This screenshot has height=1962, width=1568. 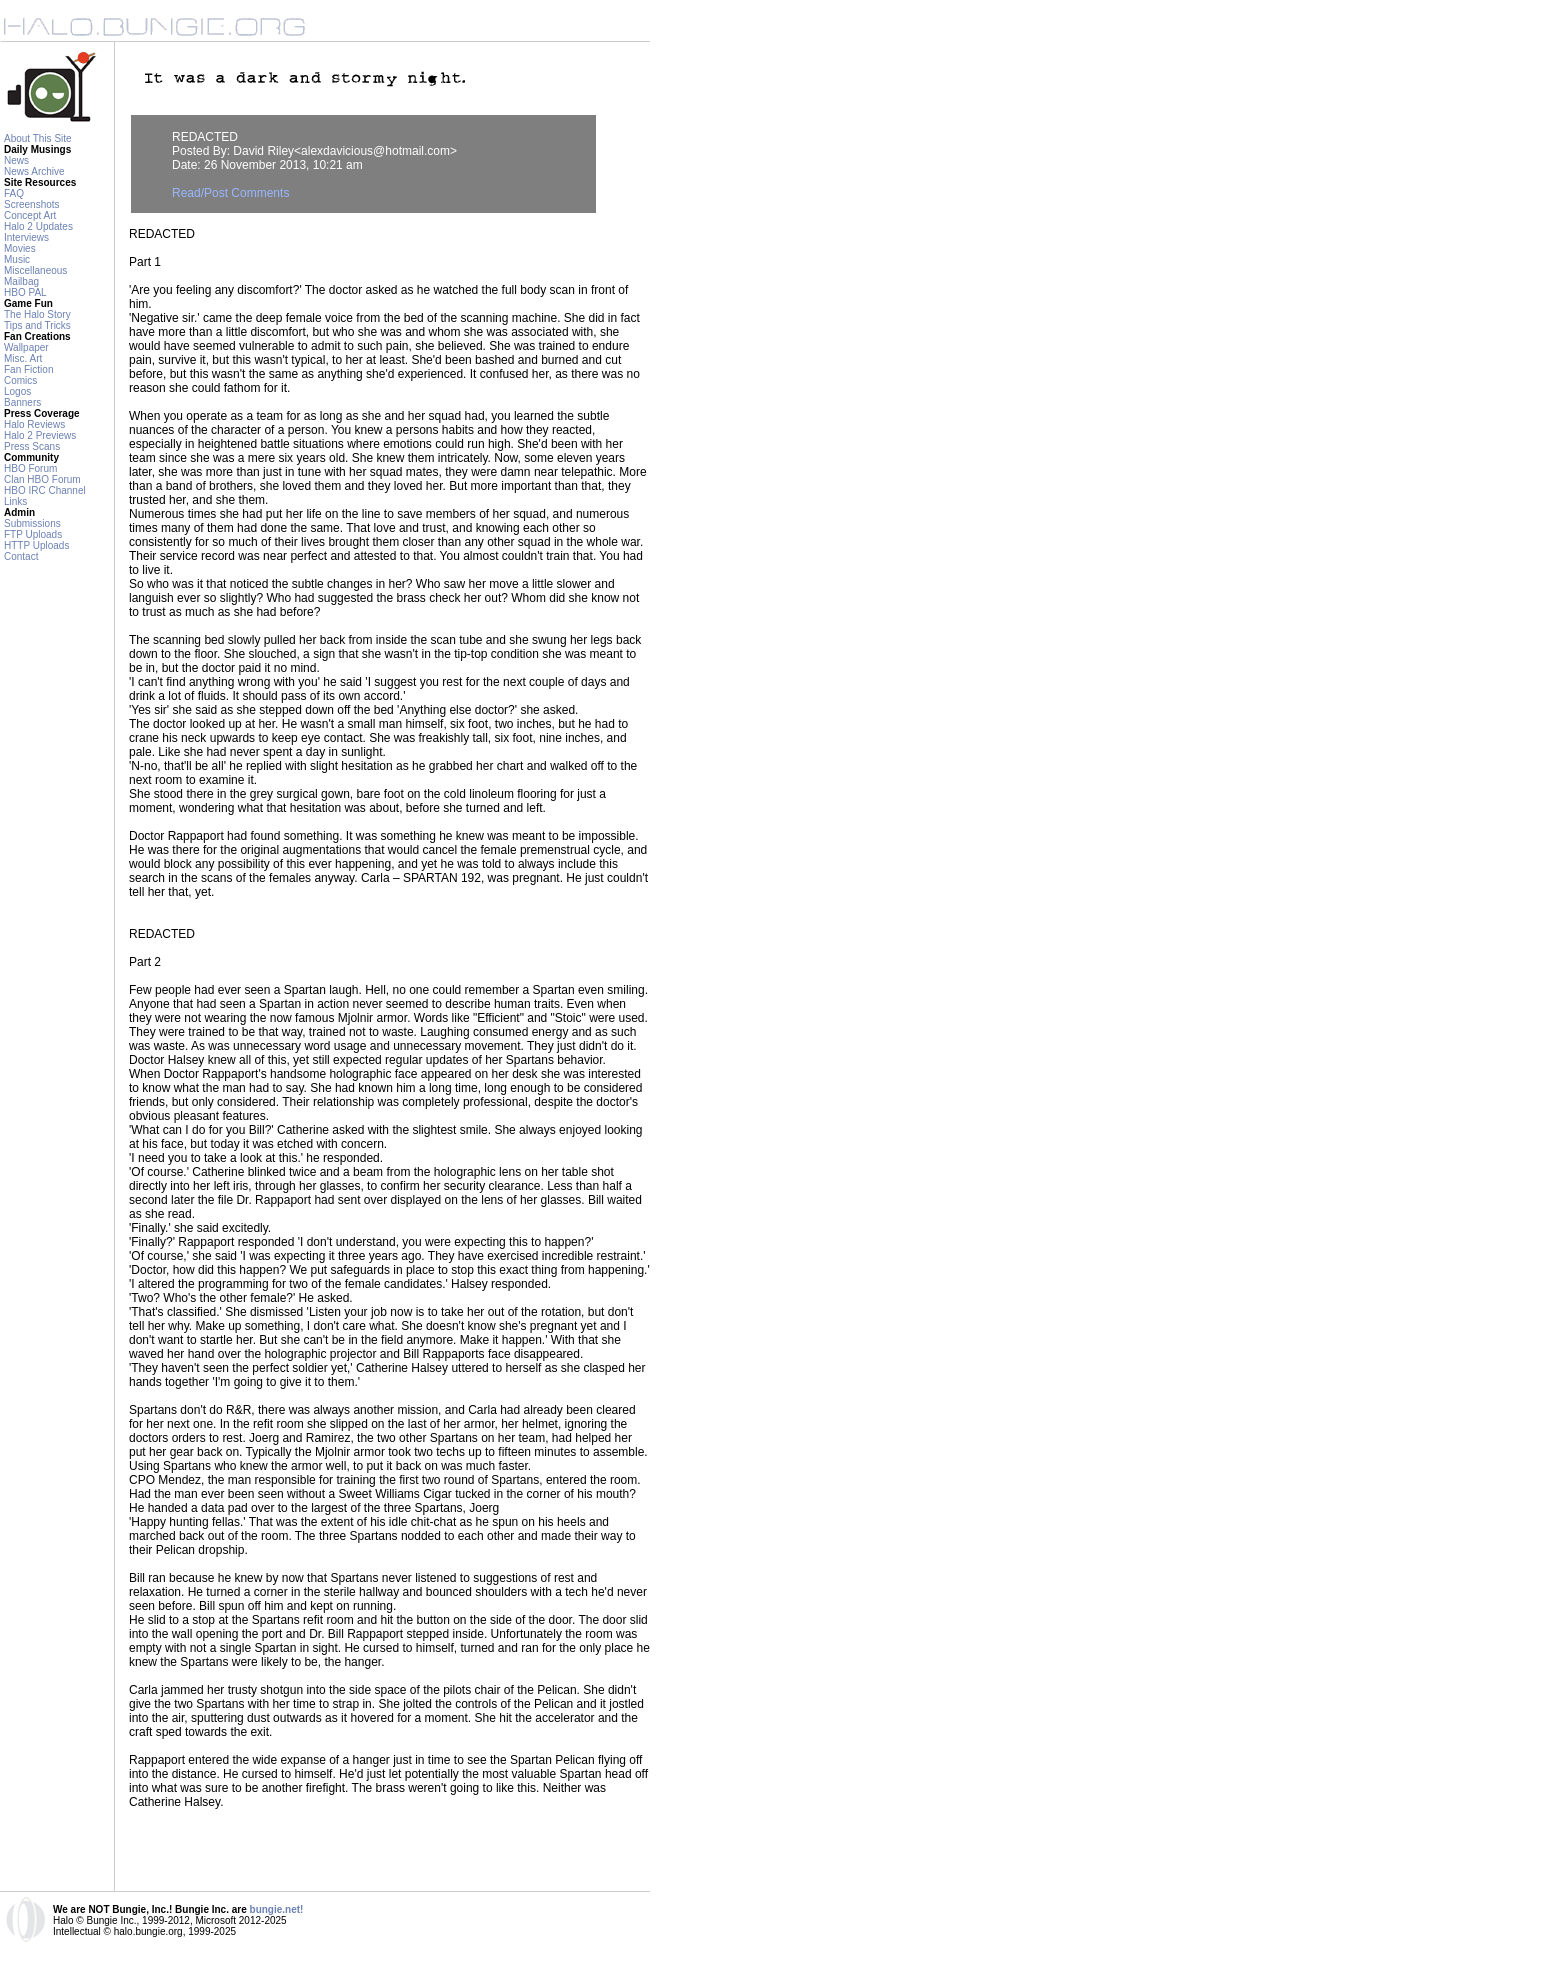 I want to click on News, so click(x=16, y=160).